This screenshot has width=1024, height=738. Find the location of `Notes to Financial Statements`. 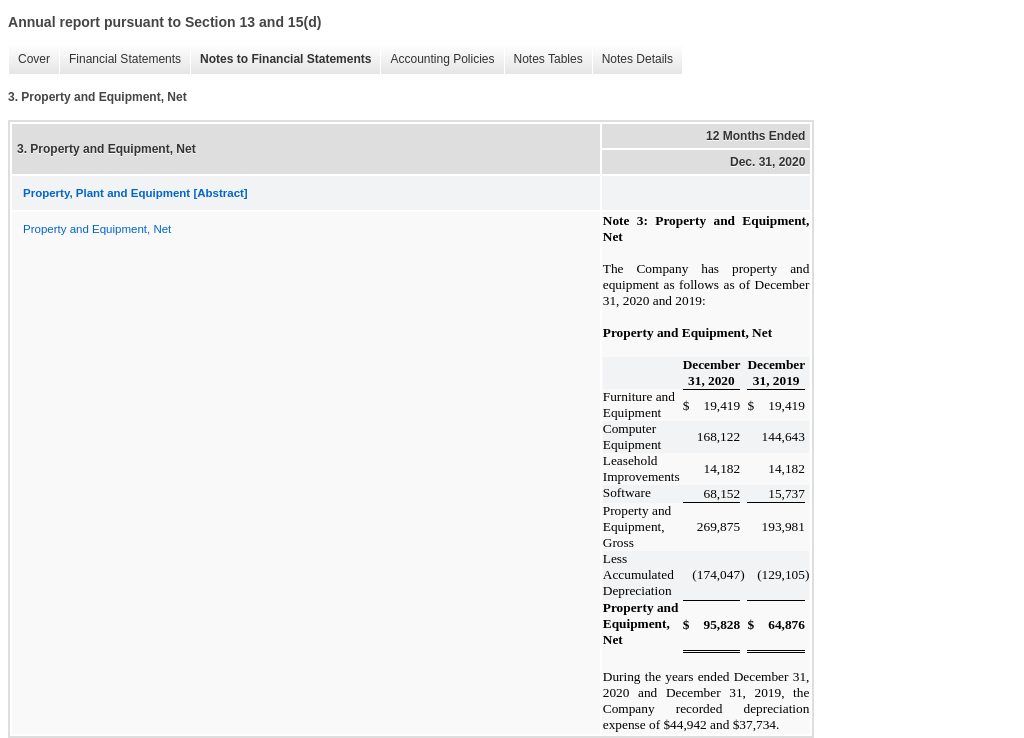

Notes to Financial Statements is located at coordinates (280, 59).